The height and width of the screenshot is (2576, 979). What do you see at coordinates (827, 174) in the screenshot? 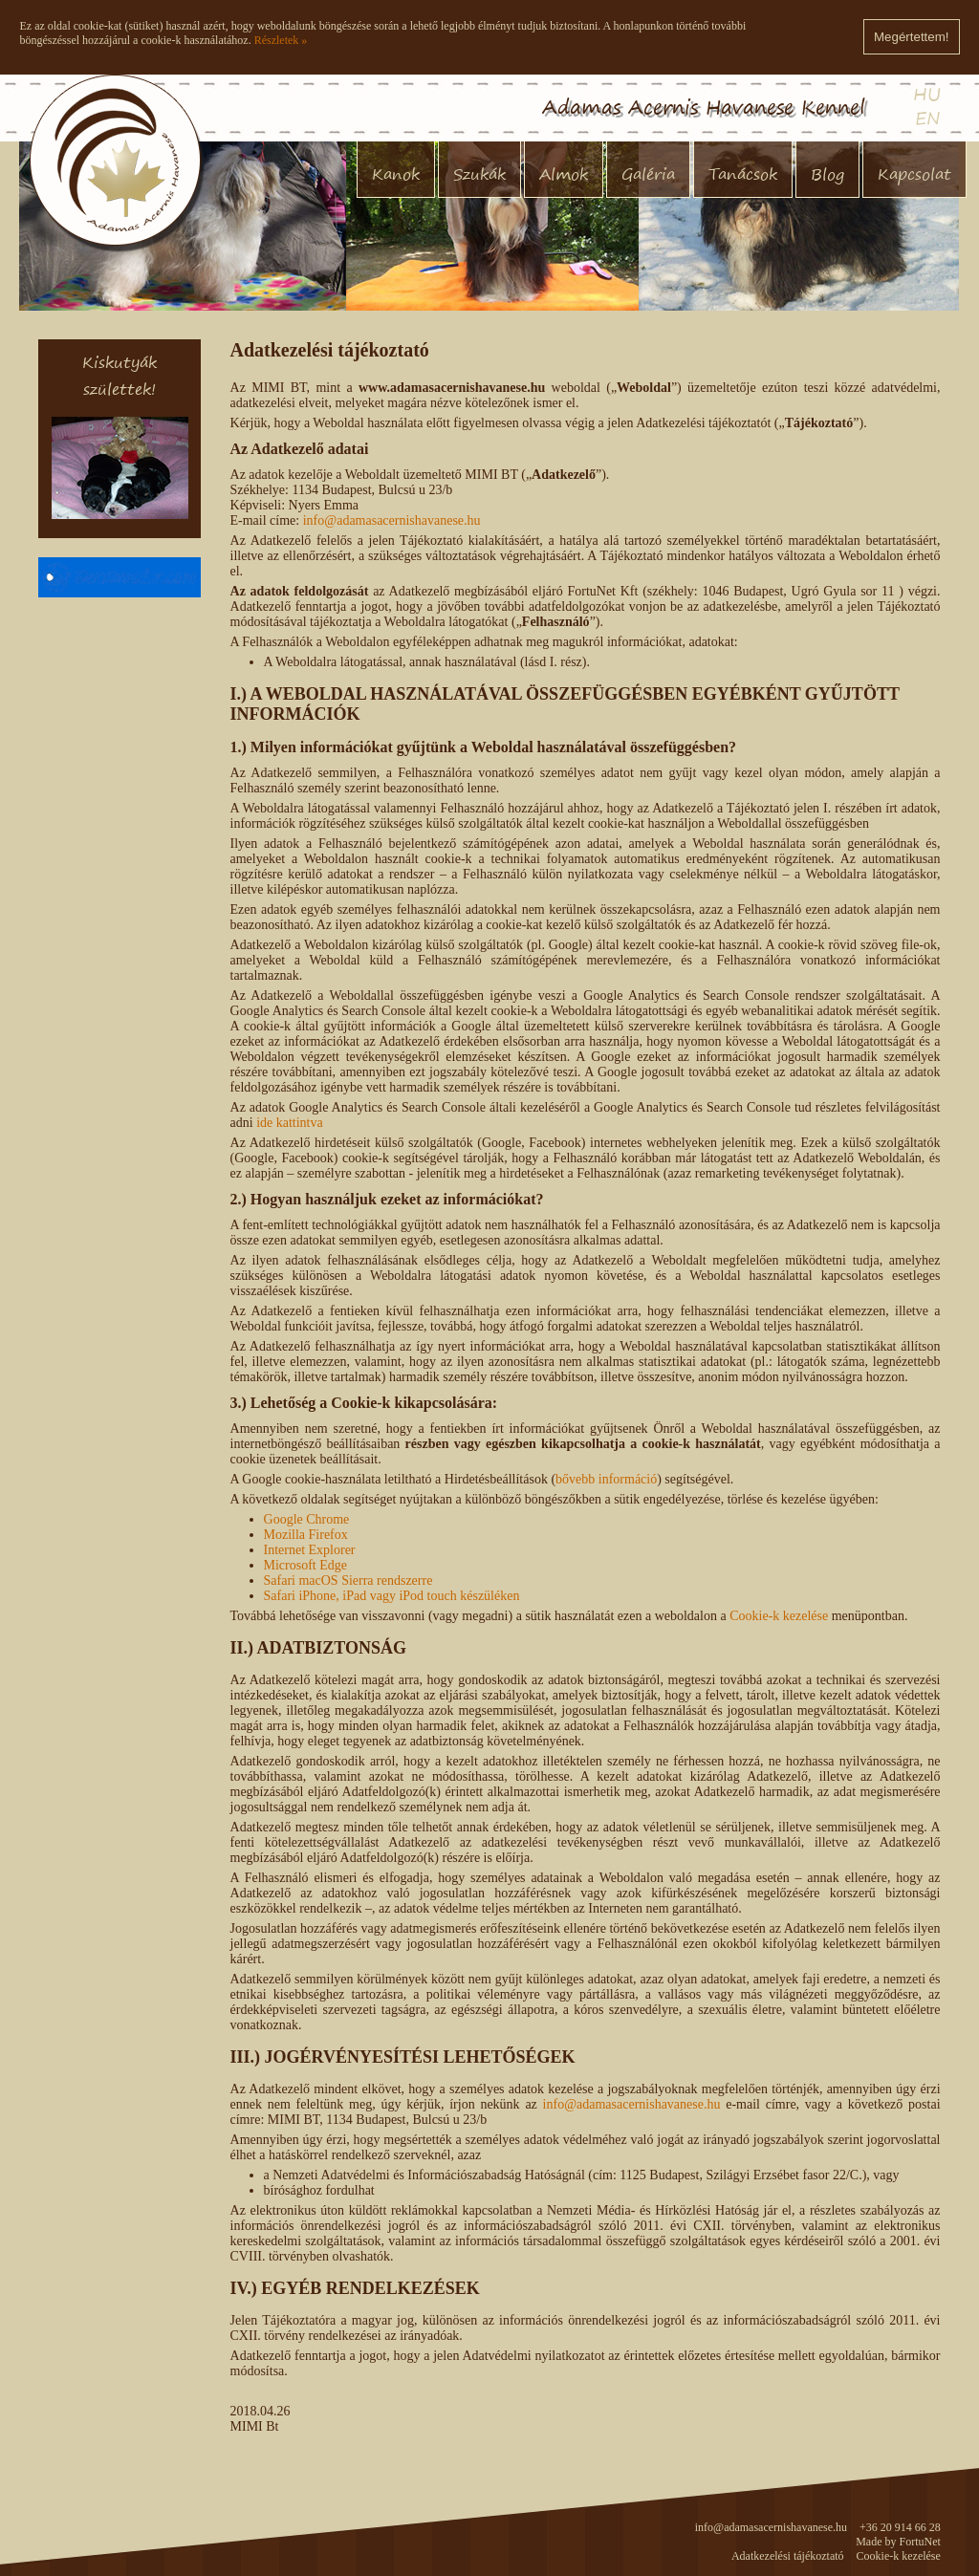
I see `Blog` at bounding box center [827, 174].